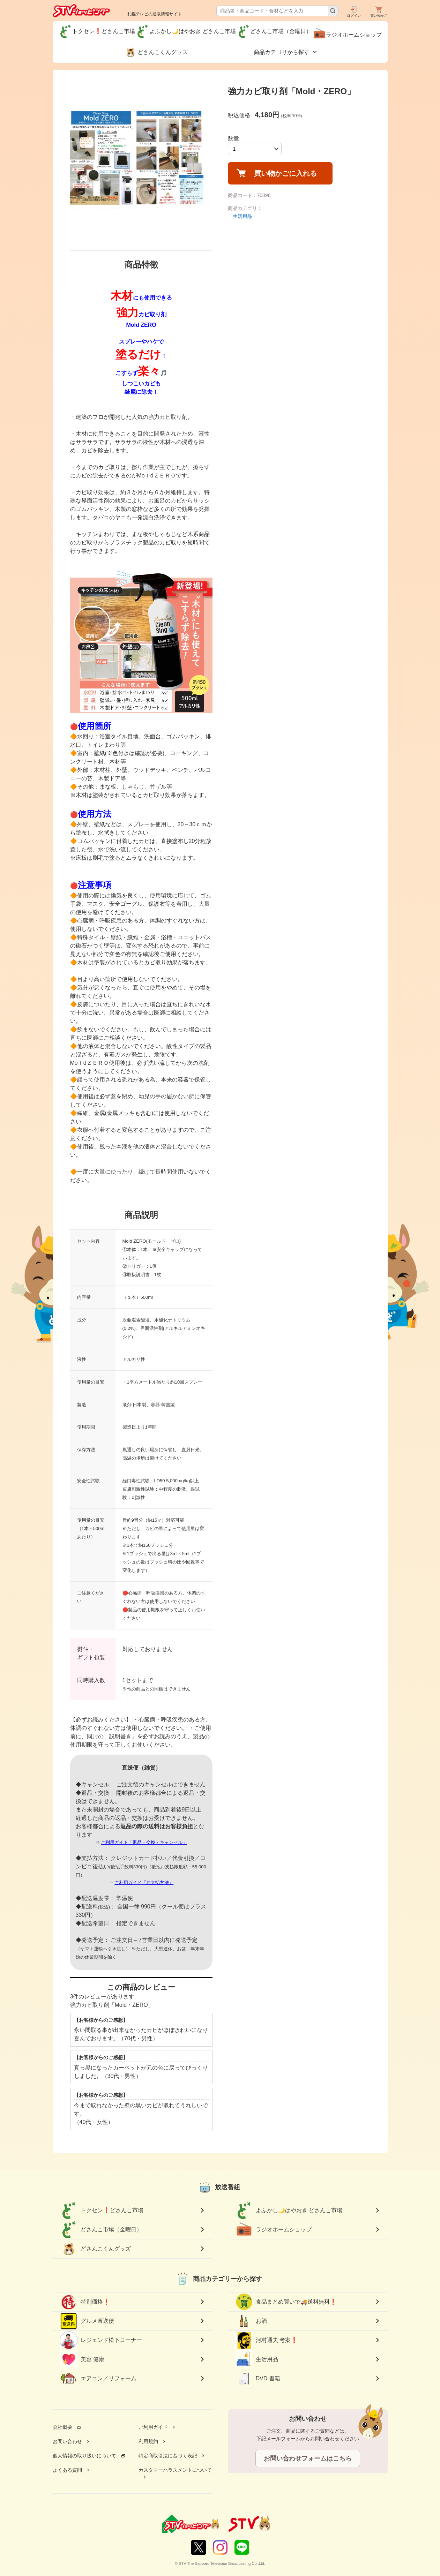  I want to click on トクセン❗どさんこ市場, so click(101, 2210).